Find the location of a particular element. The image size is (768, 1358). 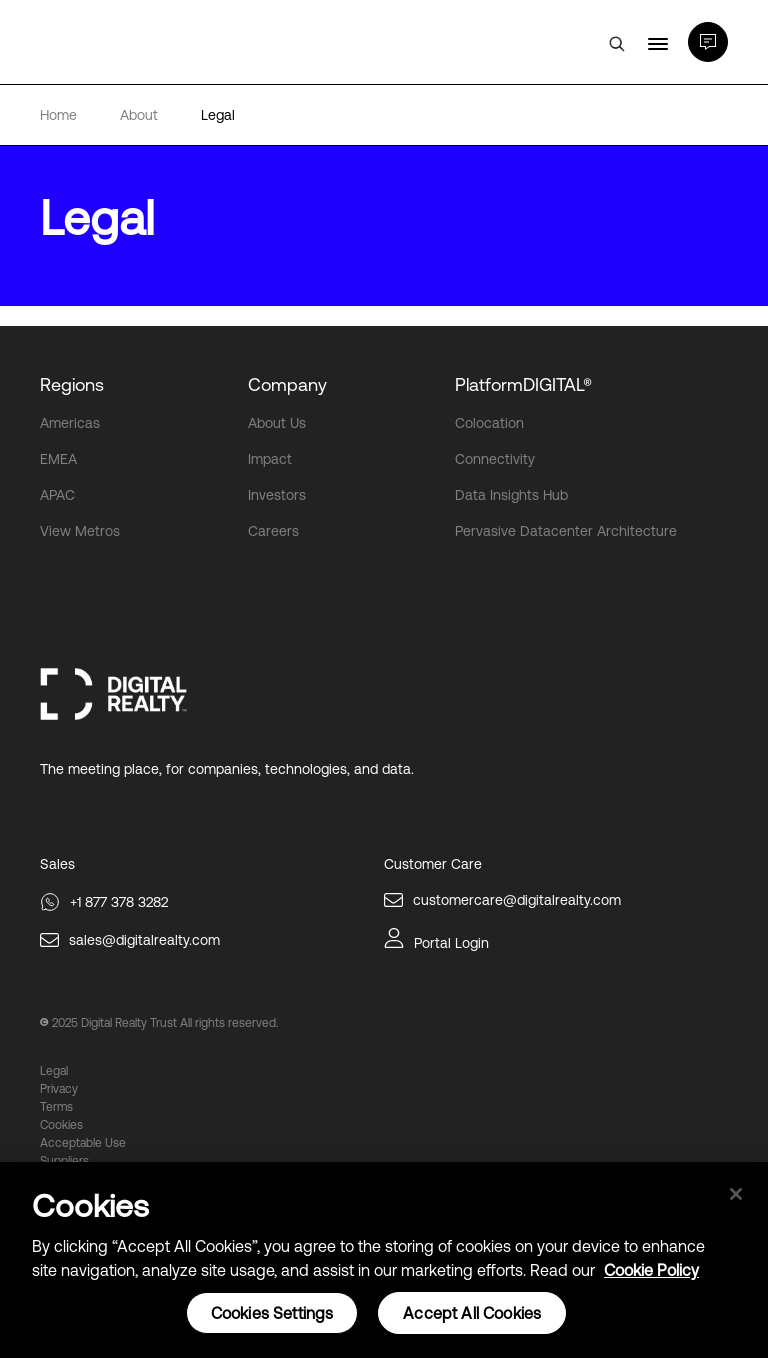

Impact is located at coordinates (270, 459).